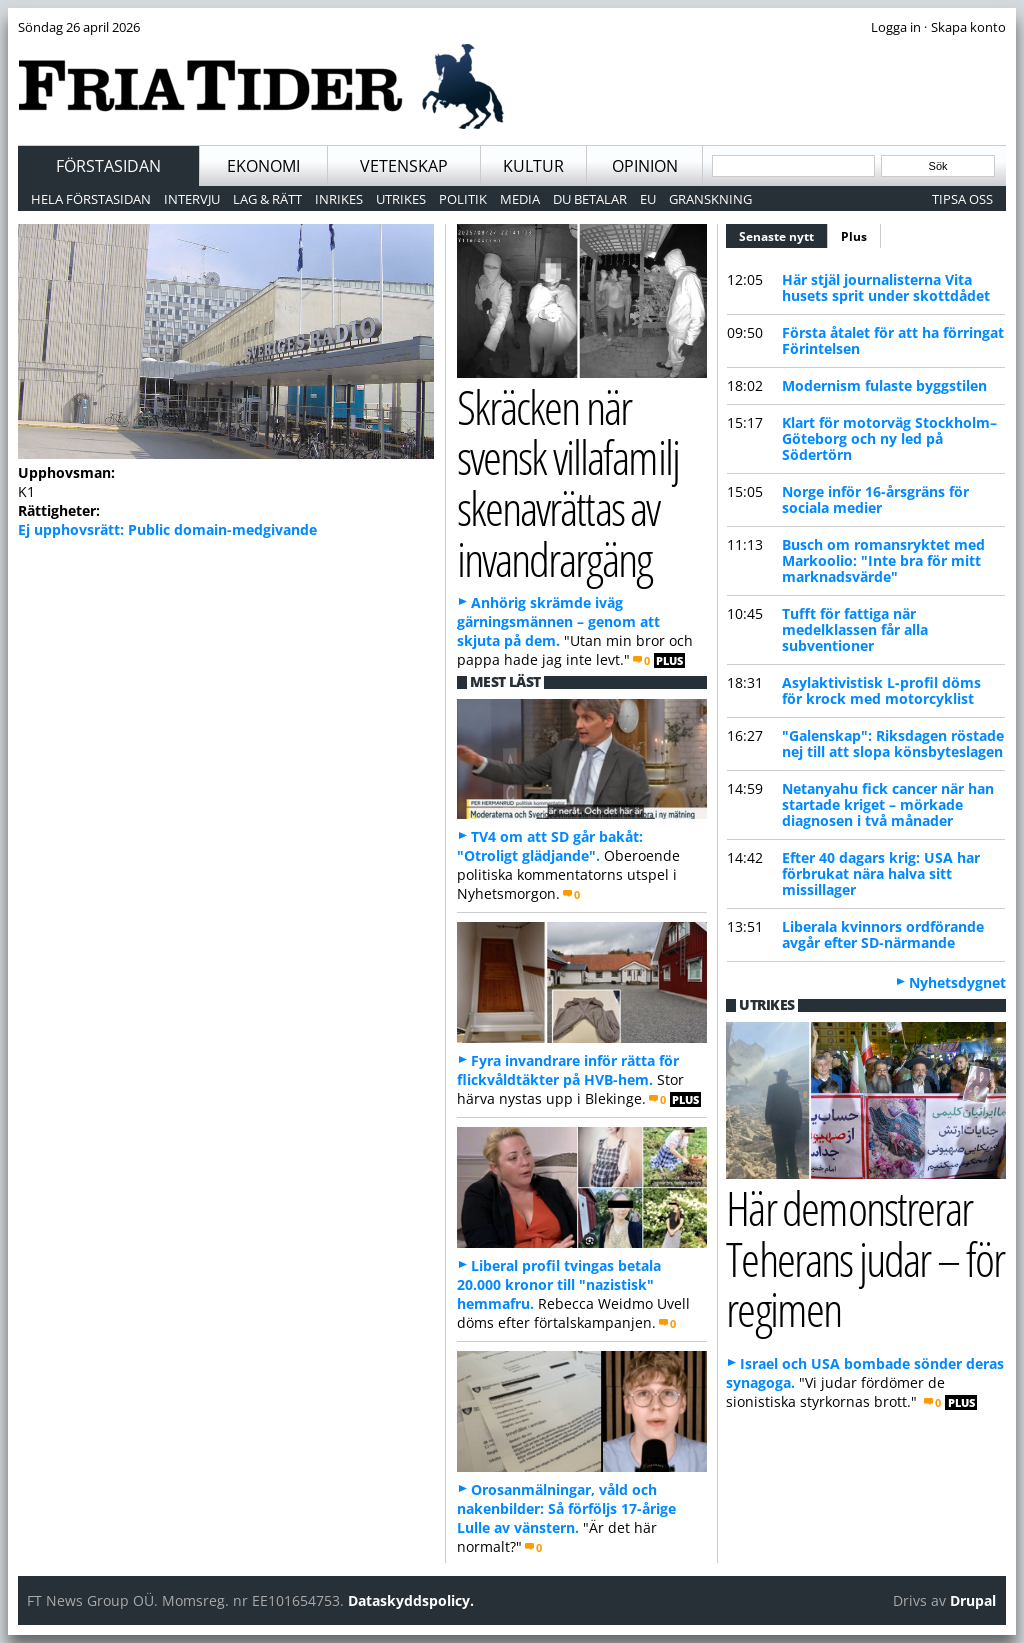 The image size is (1024, 1643). Describe the element at coordinates (267, 199) in the screenshot. I see `Lag & Rätt` at that location.